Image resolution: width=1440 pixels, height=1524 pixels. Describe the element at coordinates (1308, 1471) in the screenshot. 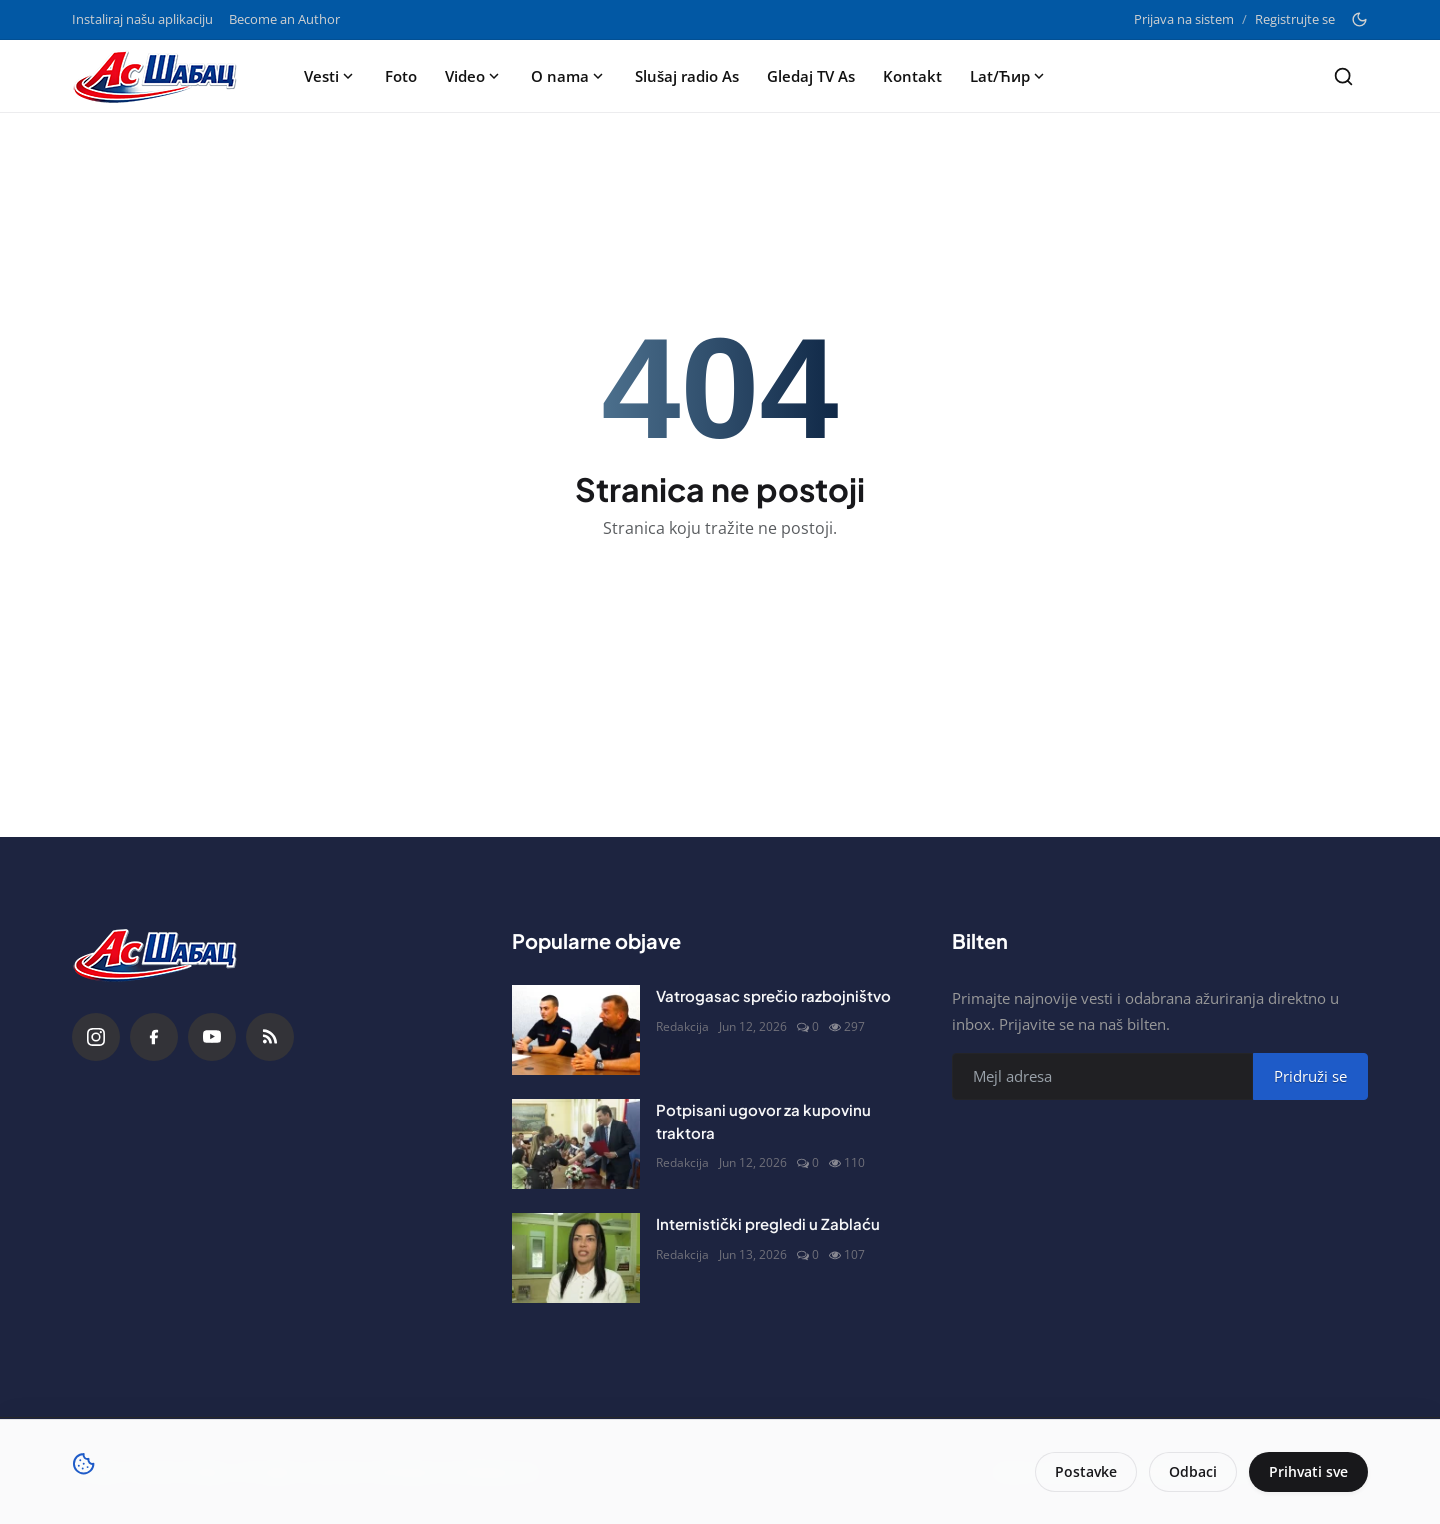

I see `Prihvati sve` at that location.